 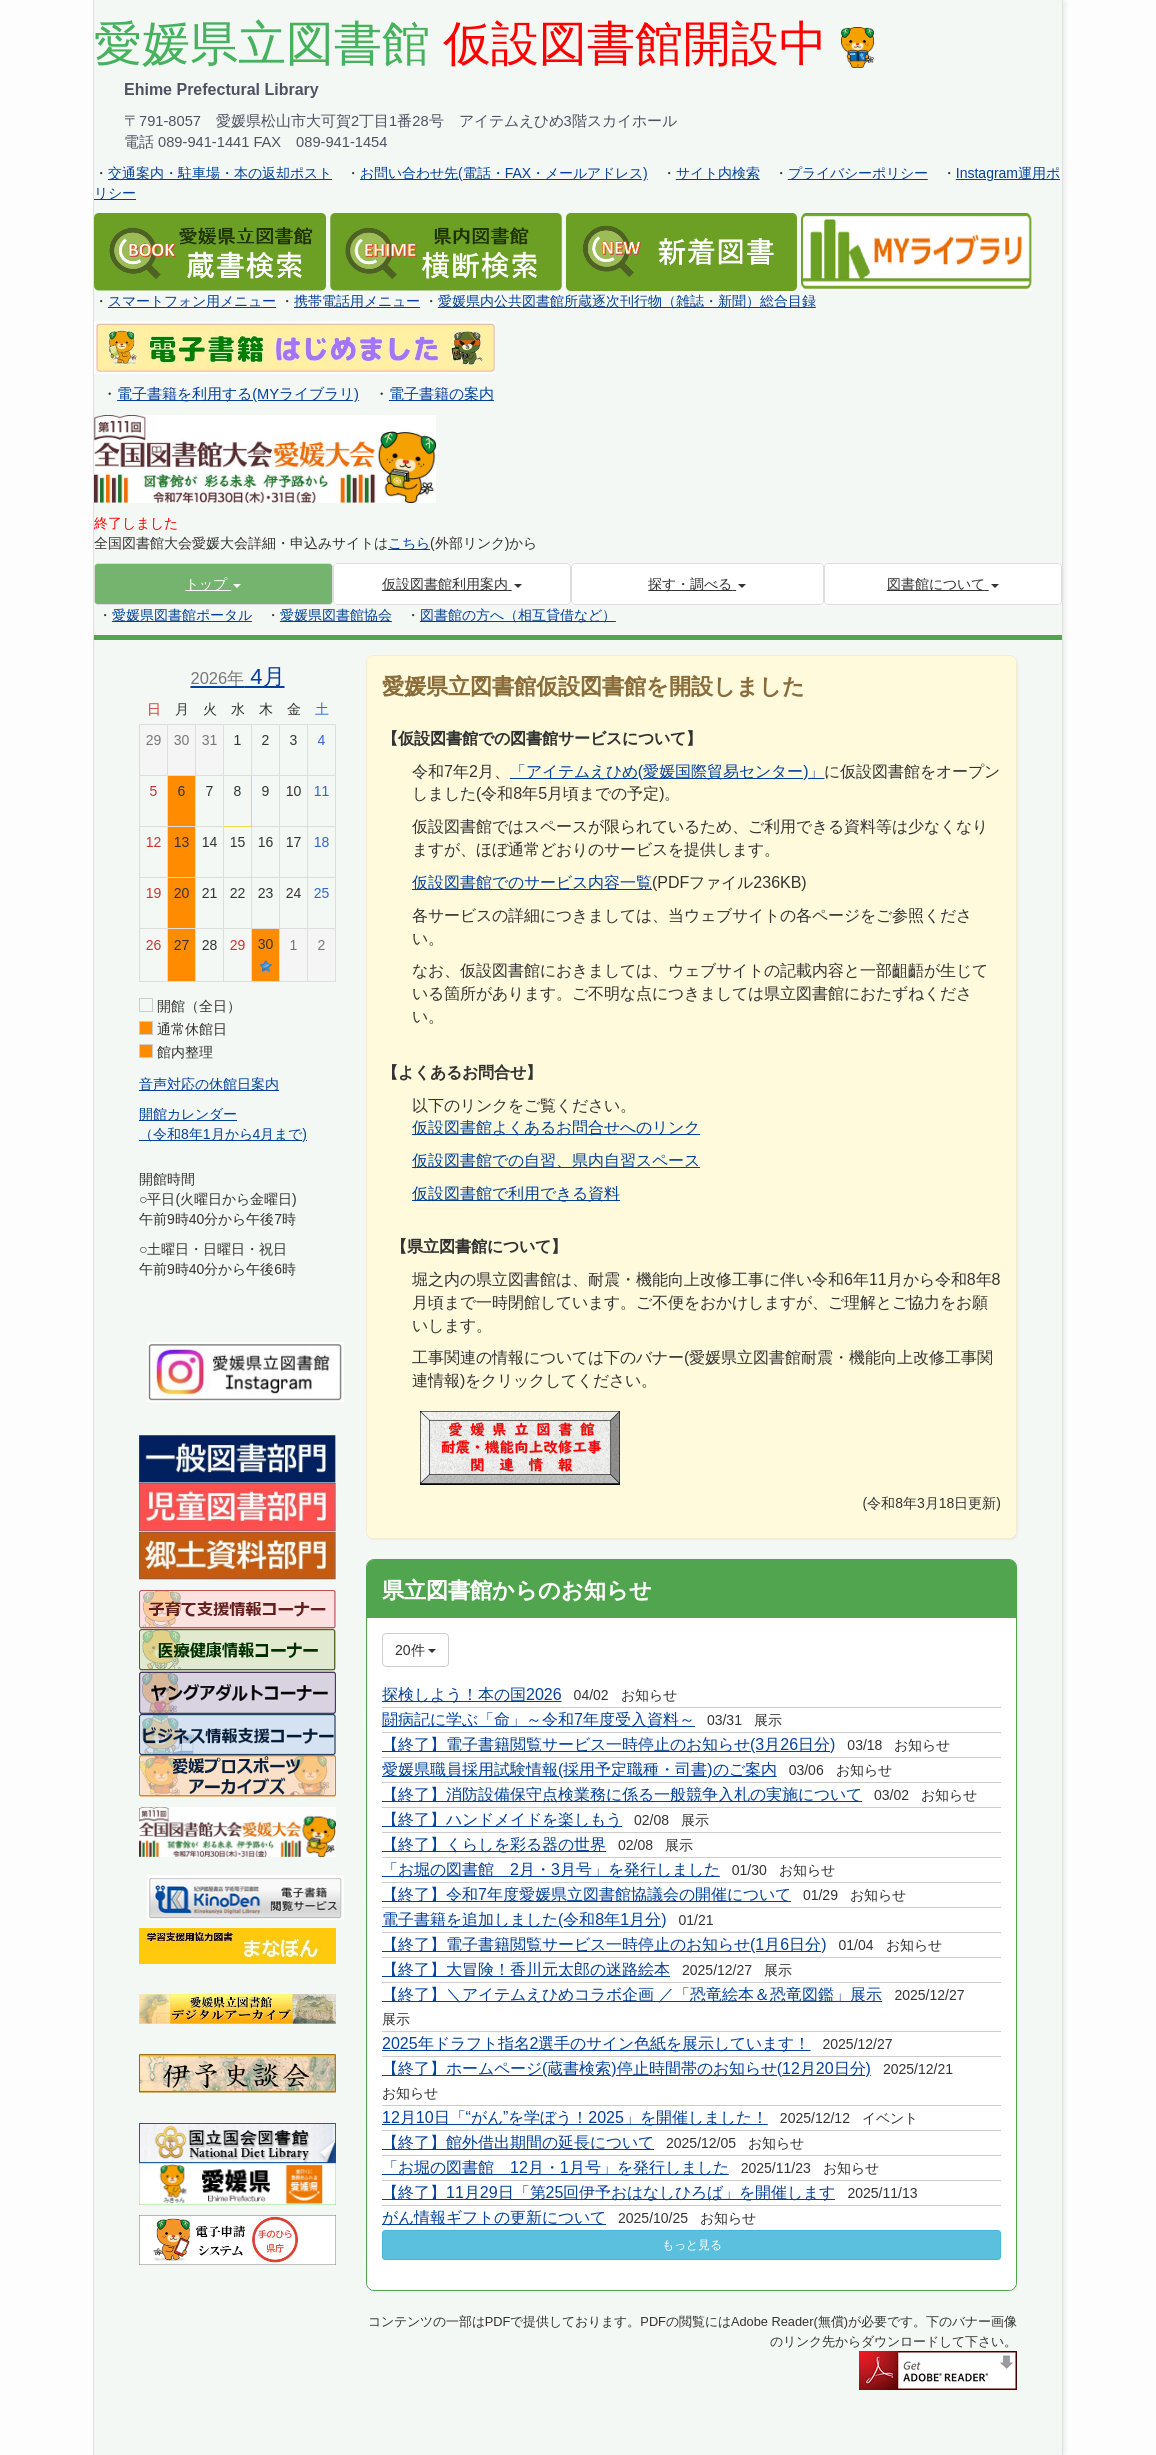 What do you see at coordinates (692, 2245) in the screenshot?
I see `もっと見る` at bounding box center [692, 2245].